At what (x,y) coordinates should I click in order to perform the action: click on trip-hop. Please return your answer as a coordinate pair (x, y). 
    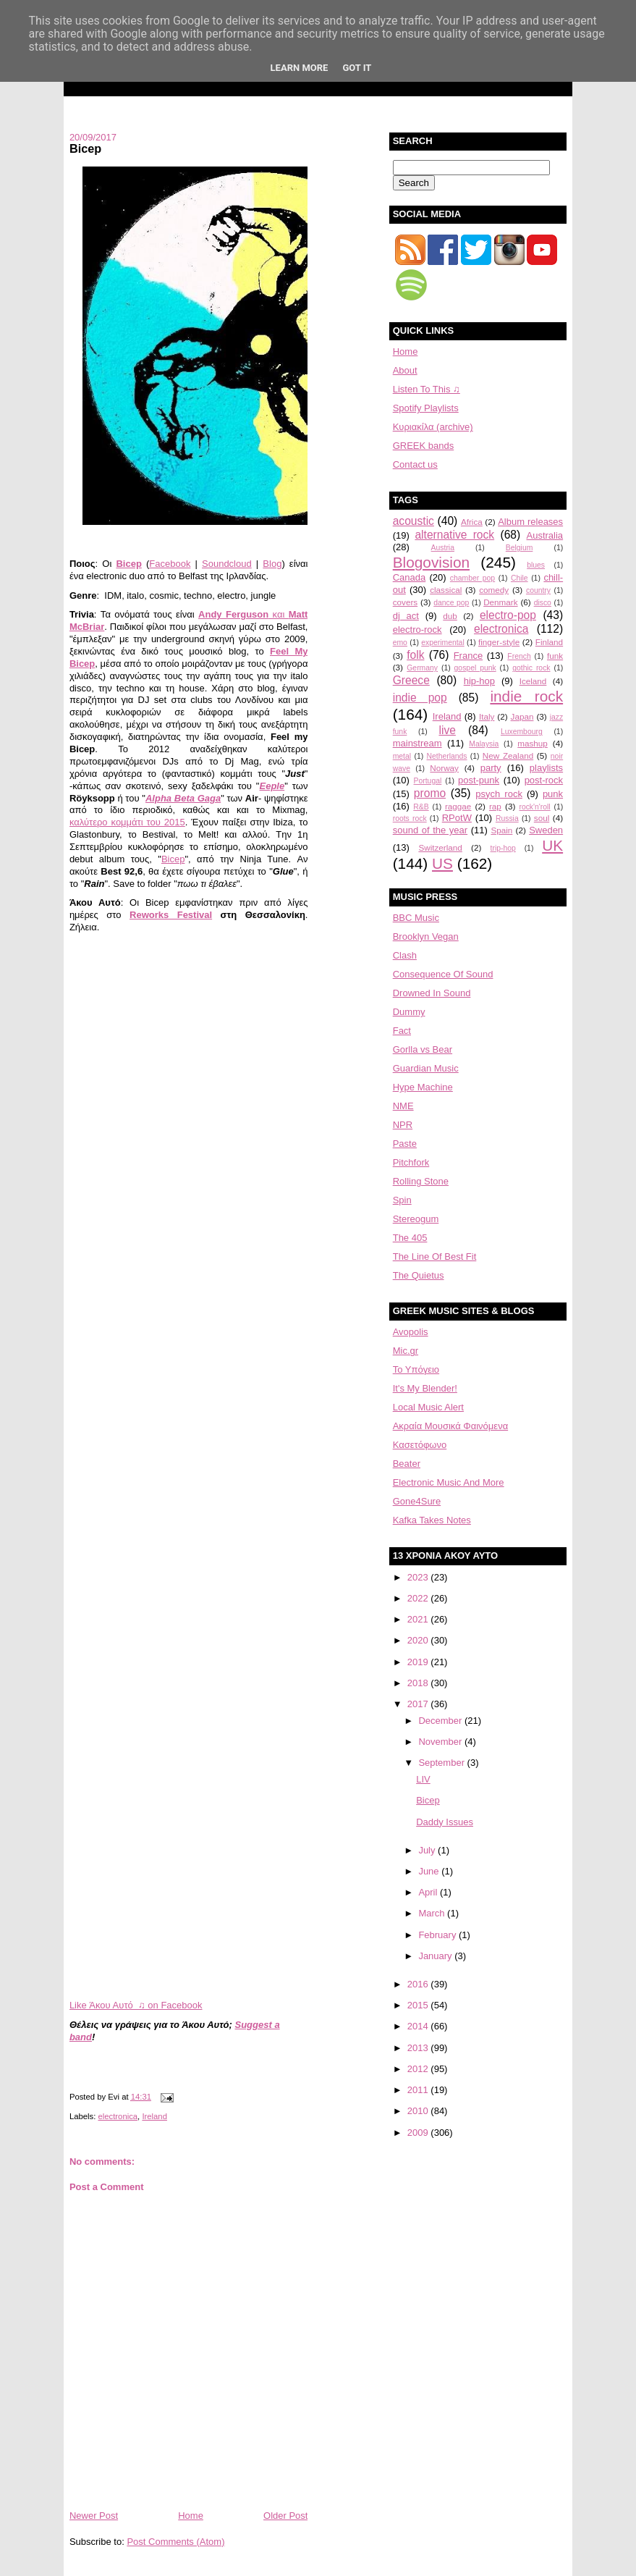
    Looking at the image, I should click on (503, 848).